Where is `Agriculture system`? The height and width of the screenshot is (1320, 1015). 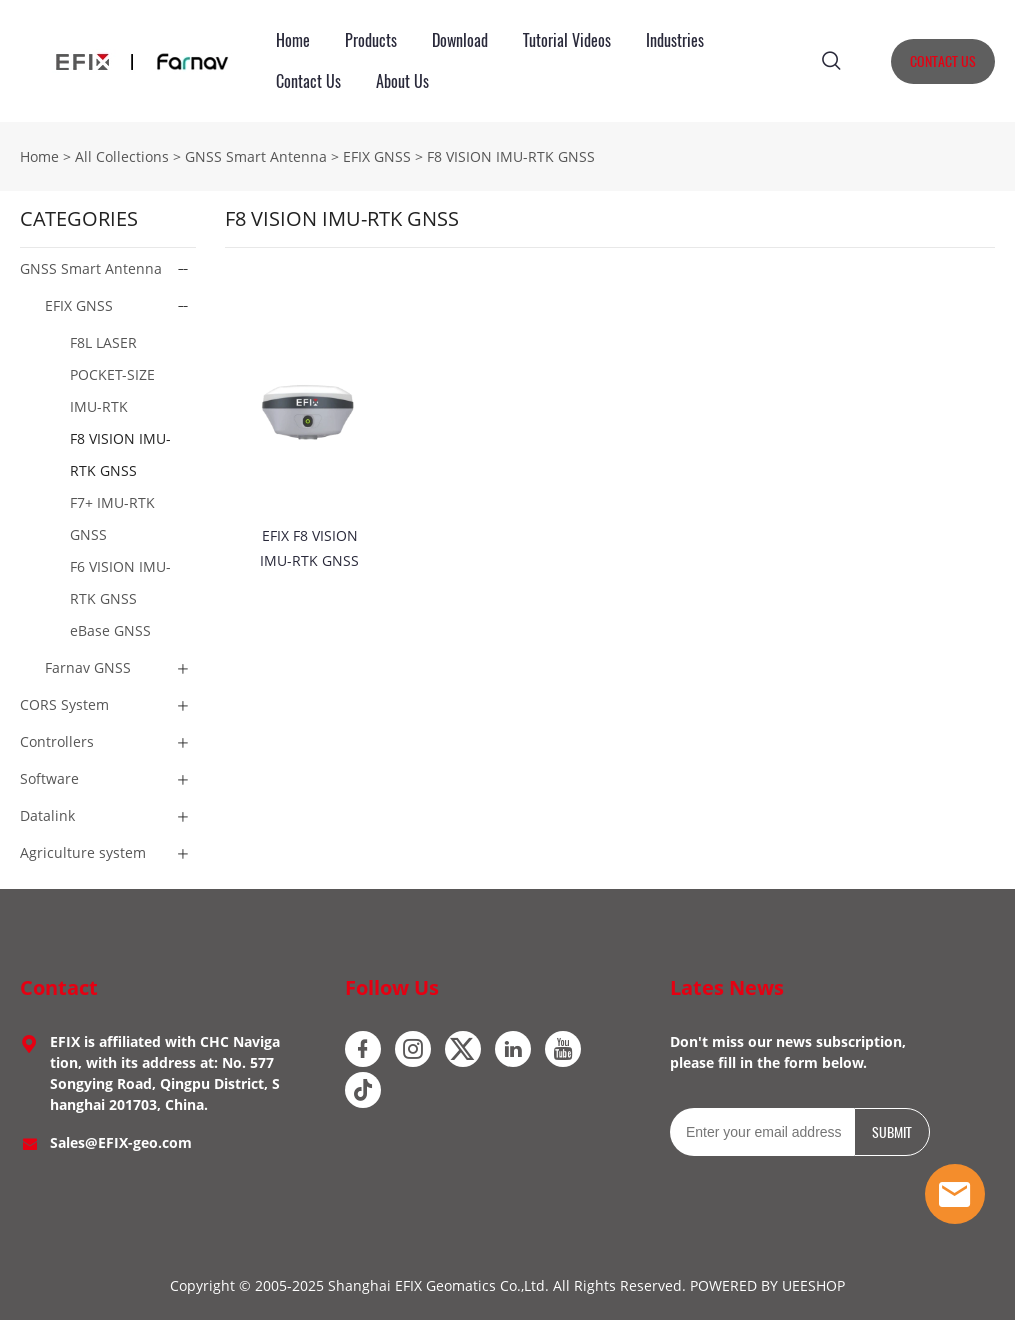 Agriculture system is located at coordinates (83, 852).